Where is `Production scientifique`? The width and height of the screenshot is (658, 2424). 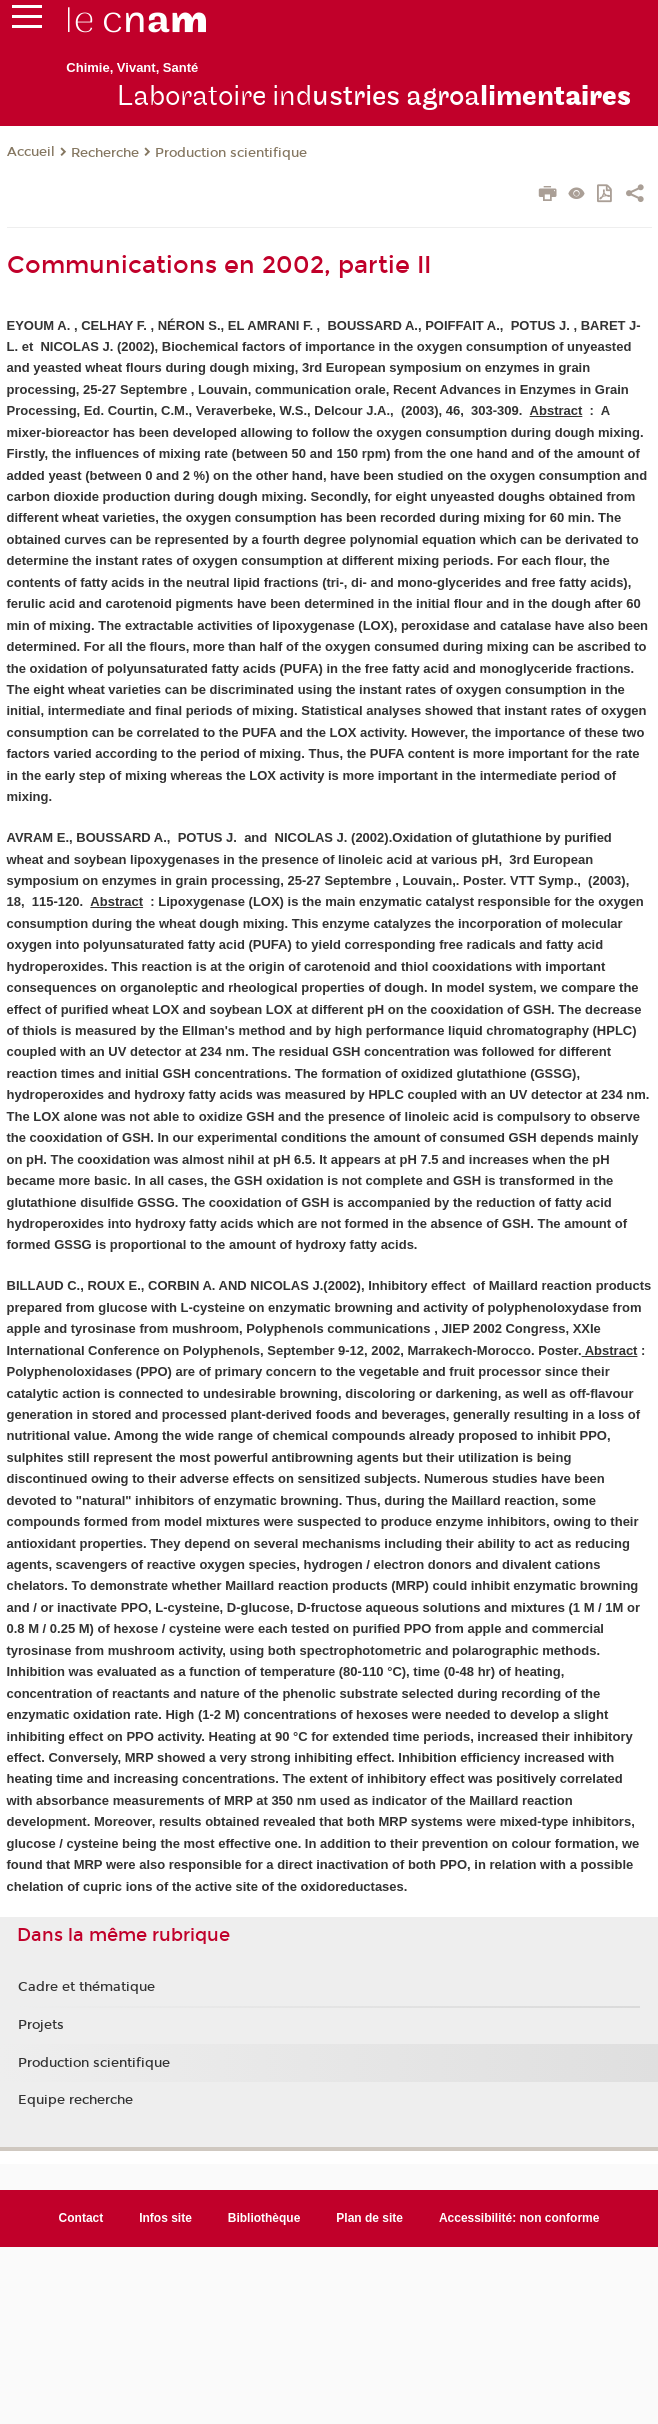 Production scientifique is located at coordinates (231, 153).